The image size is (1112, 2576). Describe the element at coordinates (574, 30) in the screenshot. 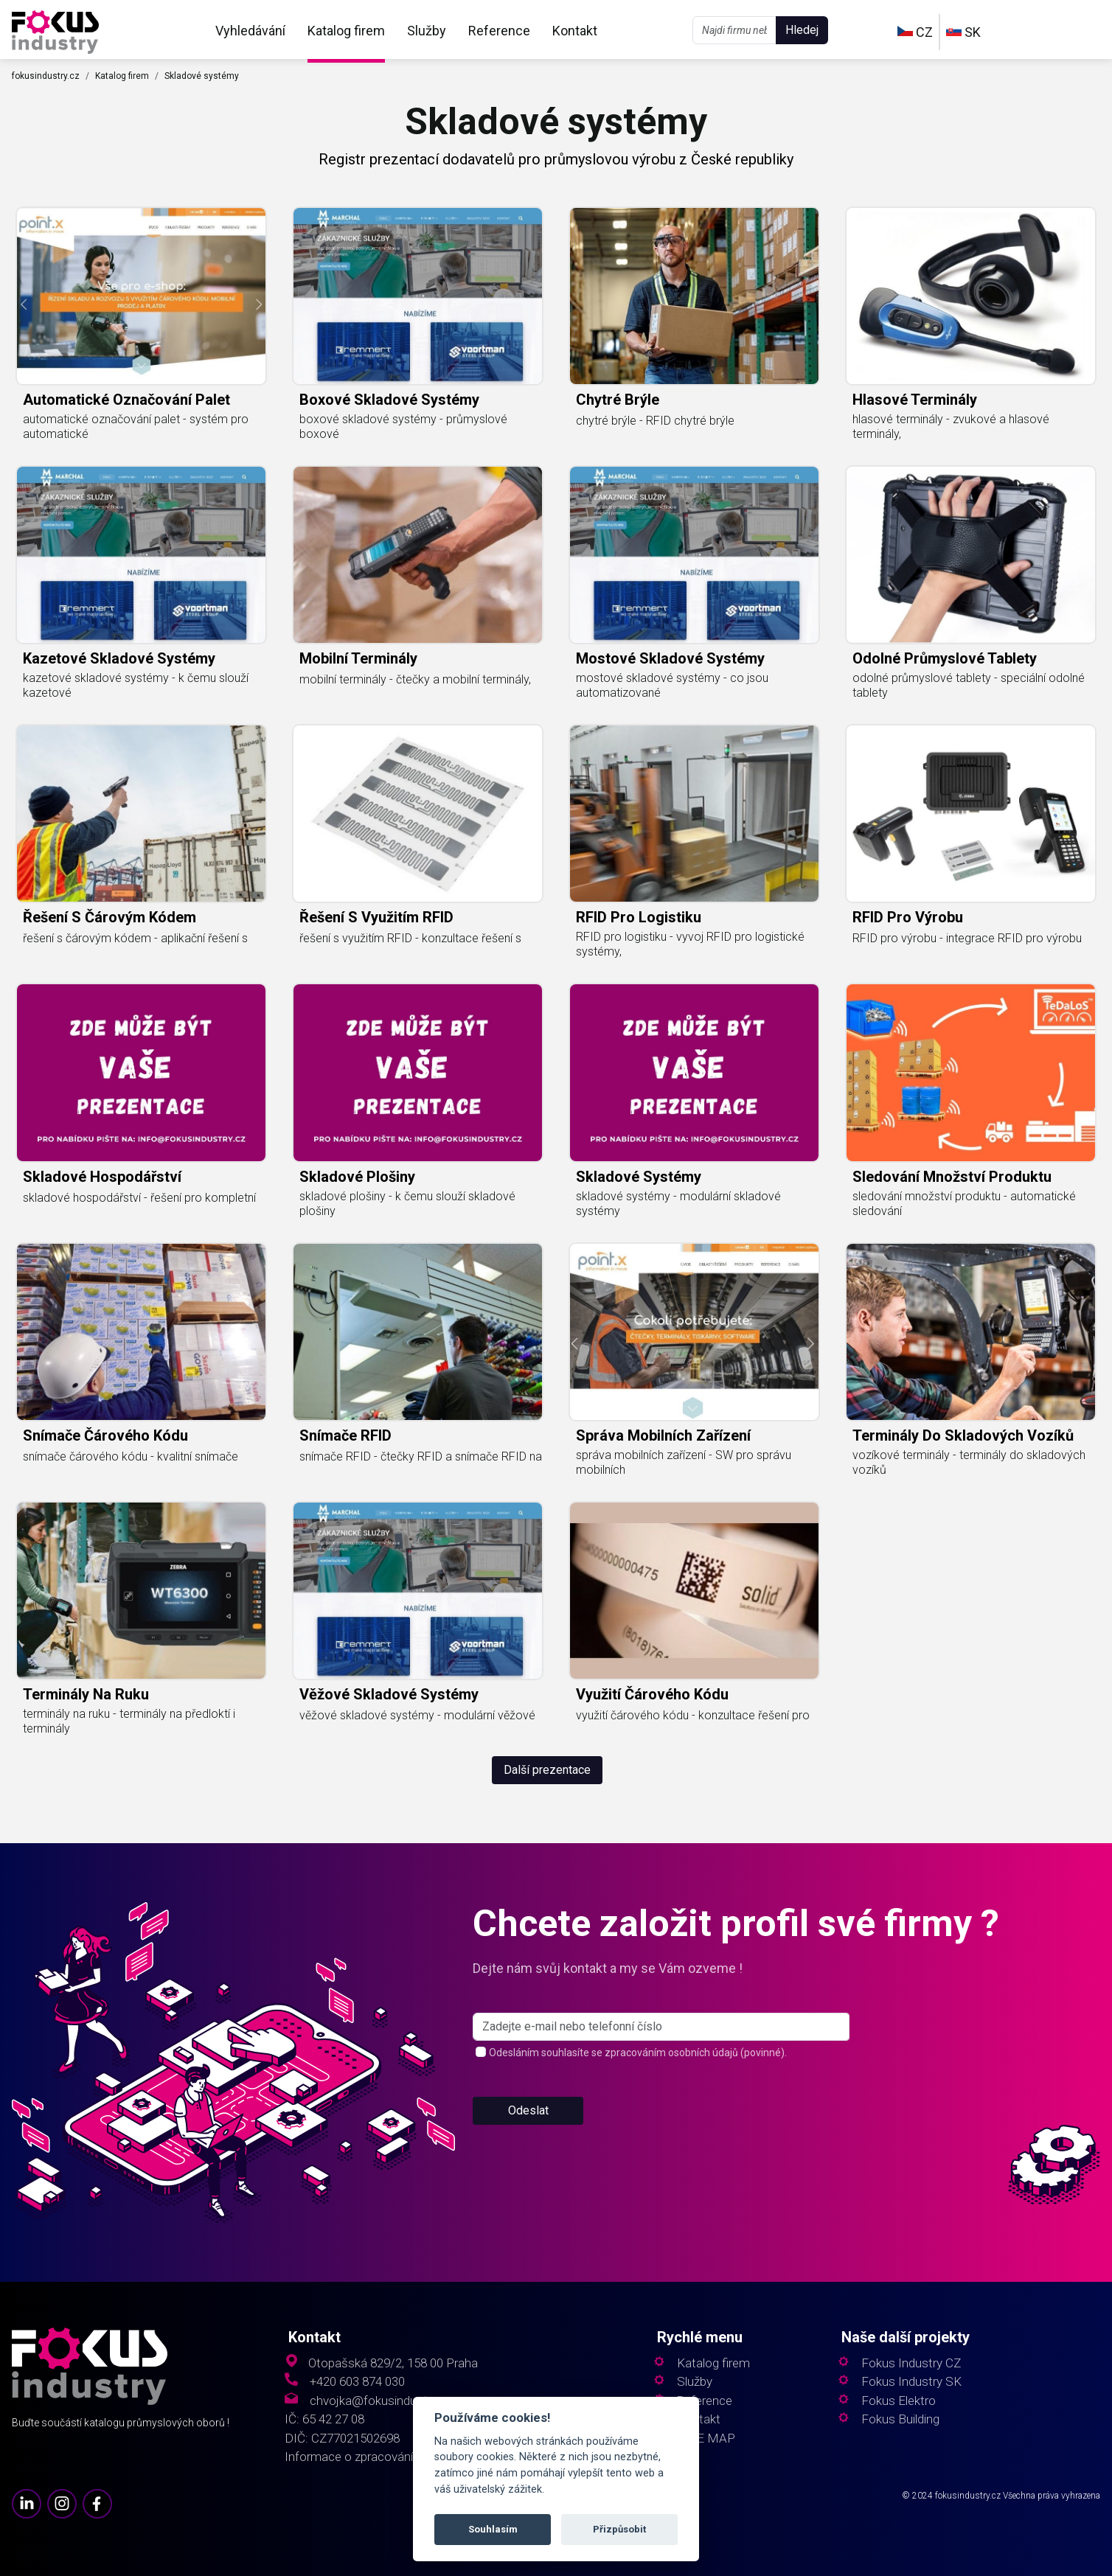

I see `Kontakt` at that location.